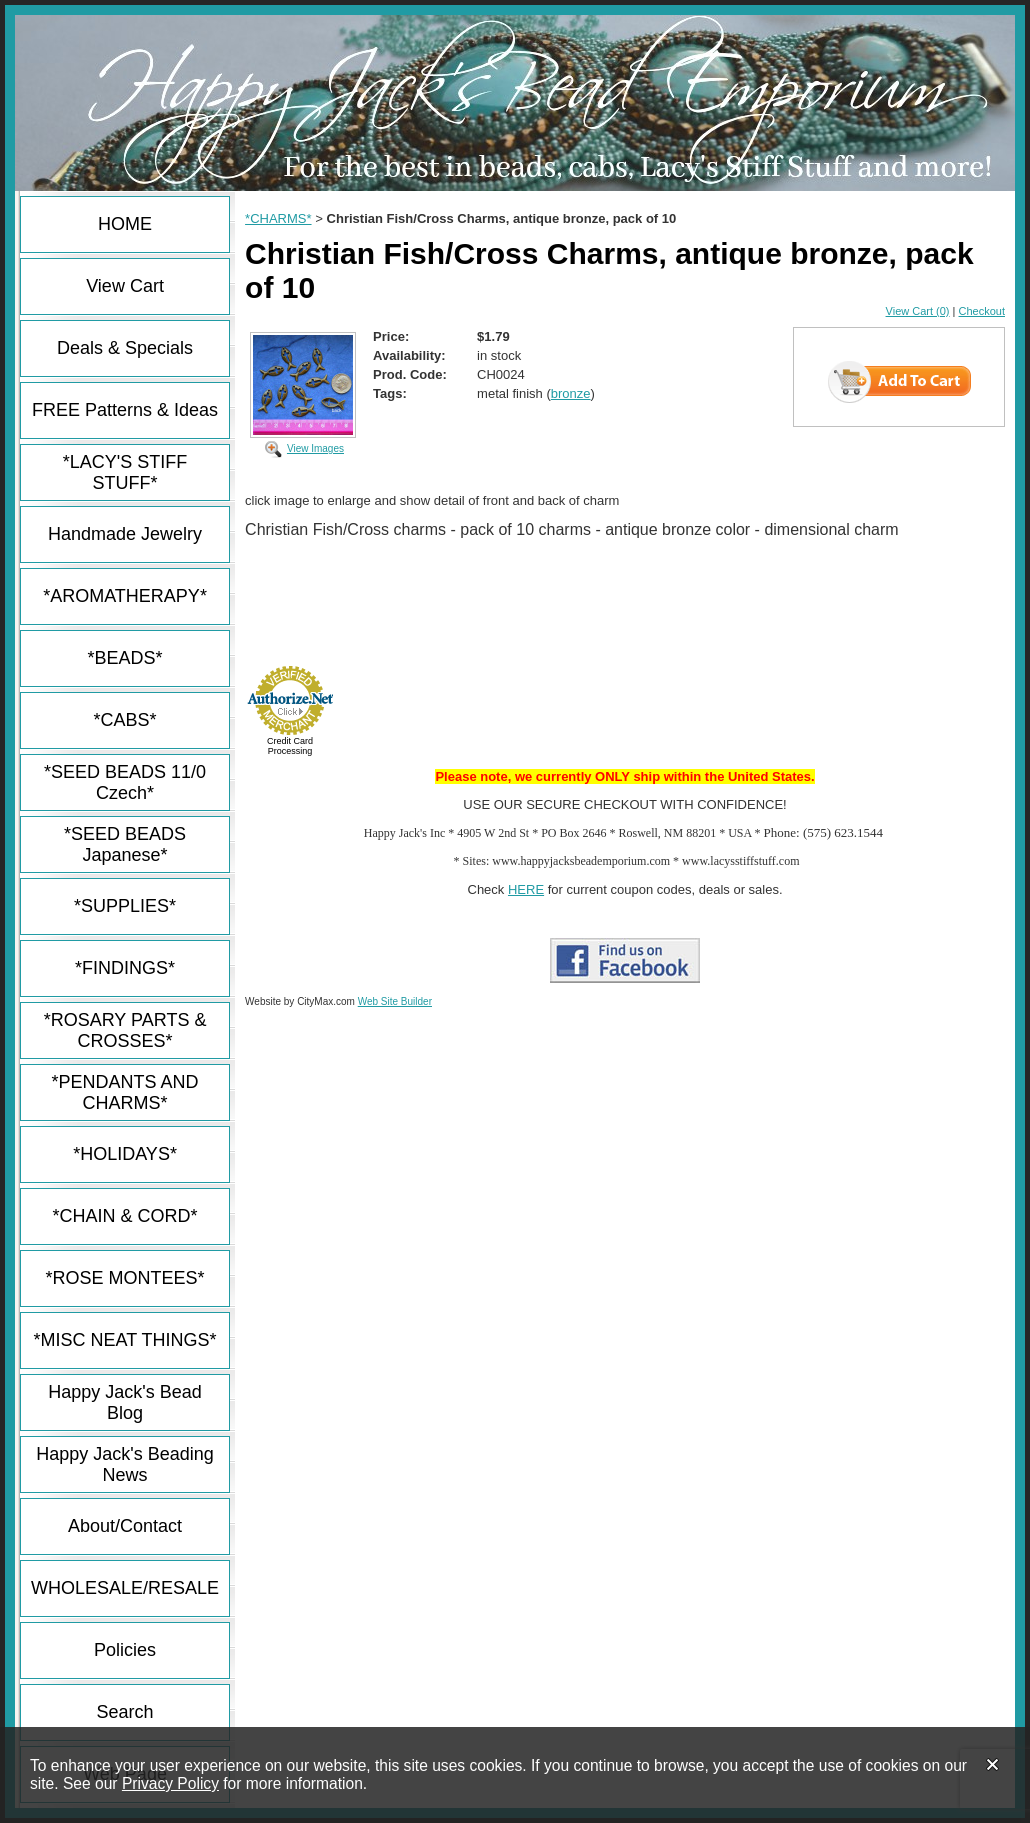  What do you see at coordinates (125, 968) in the screenshot?
I see `*FINDINGS*` at bounding box center [125, 968].